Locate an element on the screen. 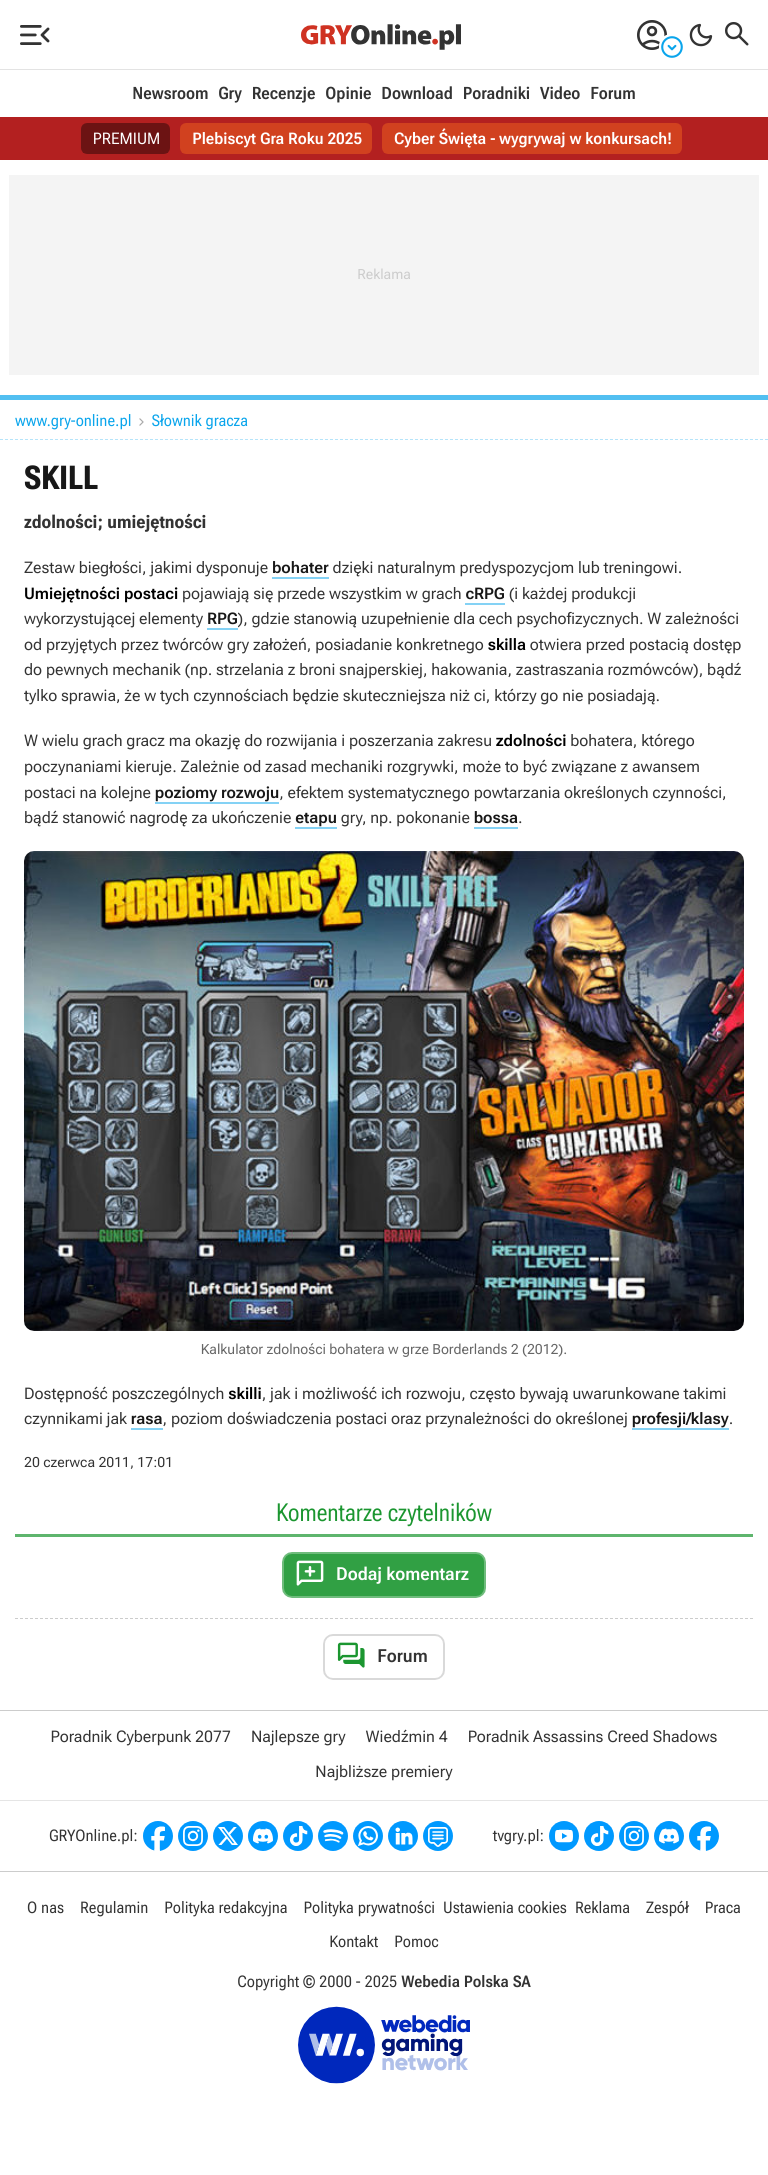 This screenshot has width=768, height=2175. Słownik gracza is located at coordinates (200, 420).